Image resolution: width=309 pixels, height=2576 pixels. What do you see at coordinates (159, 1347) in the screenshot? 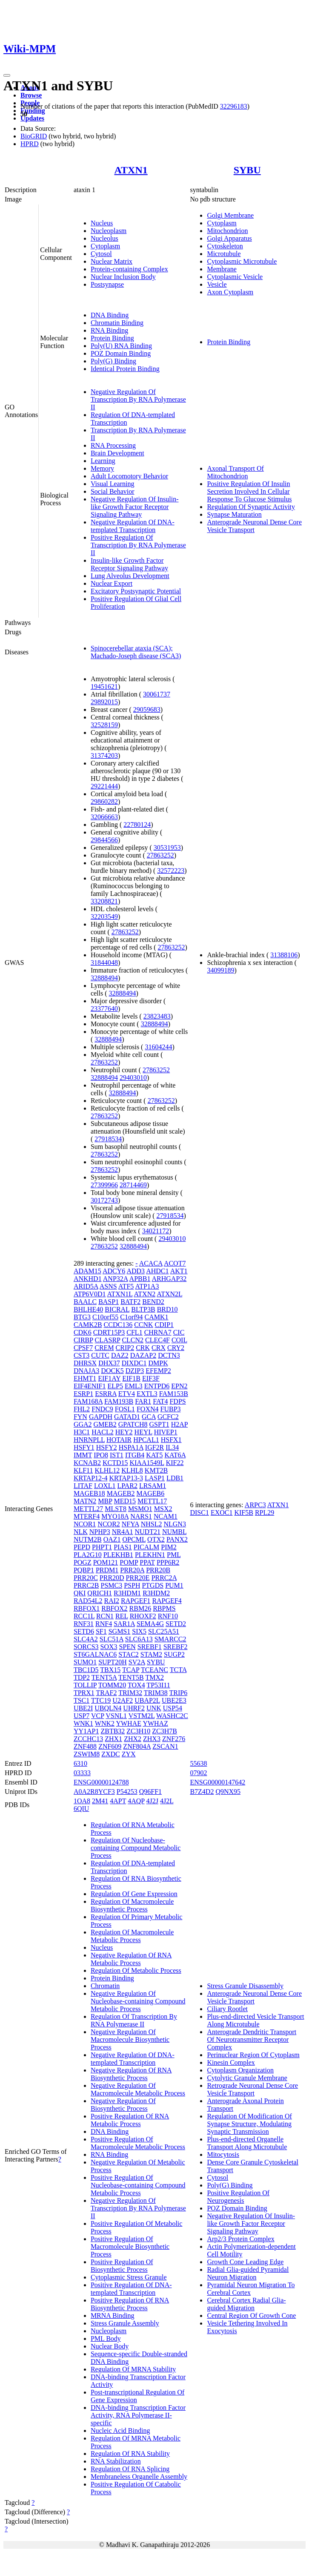
I see `CRX` at bounding box center [159, 1347].